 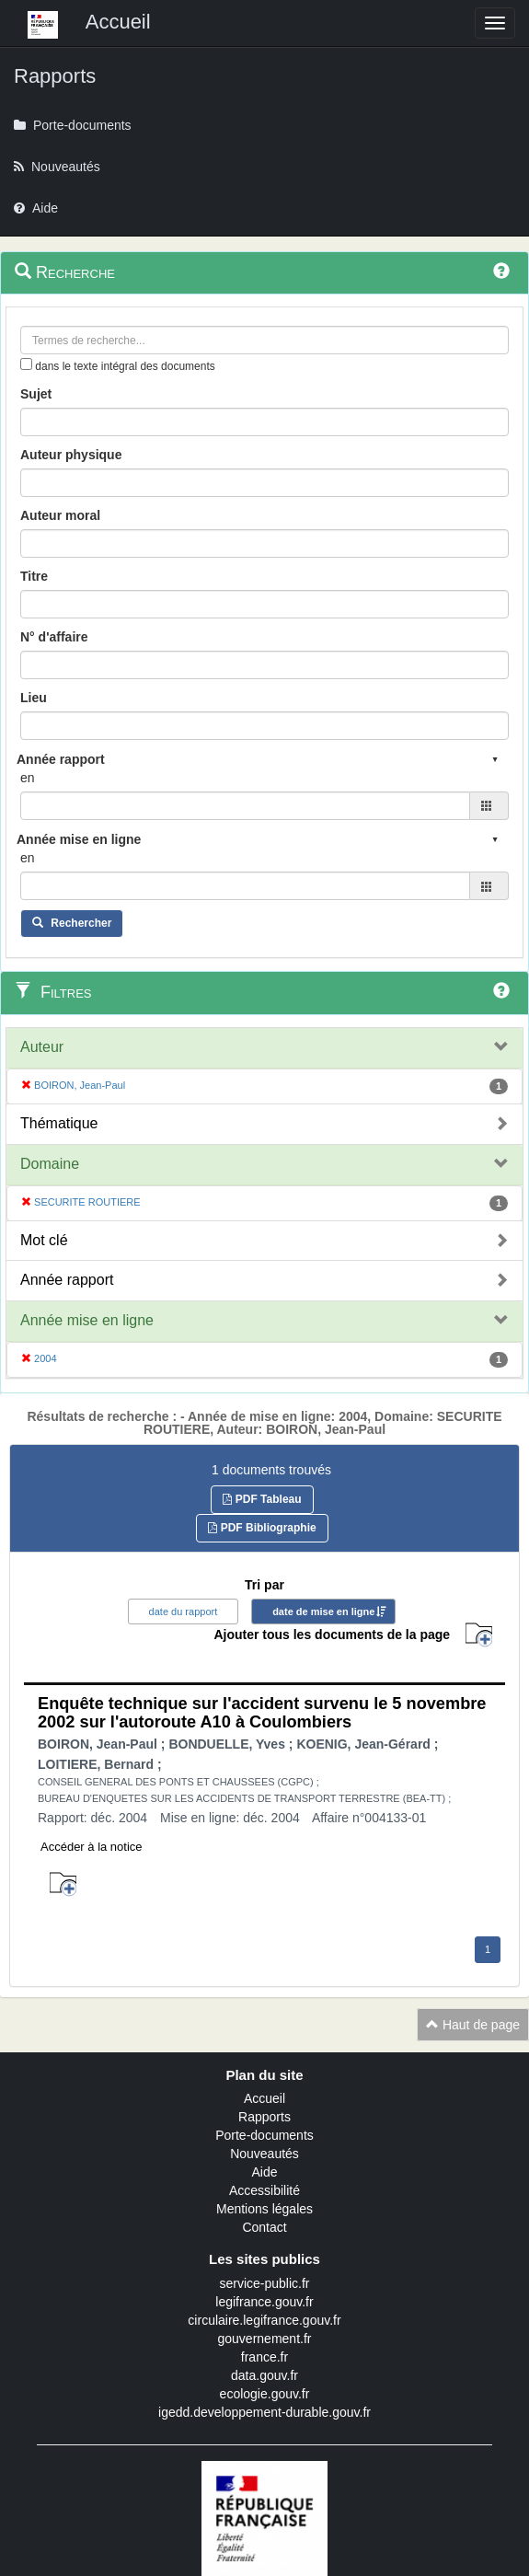 I want to click on data.gouv.fr, so click(x=264, y=2375).